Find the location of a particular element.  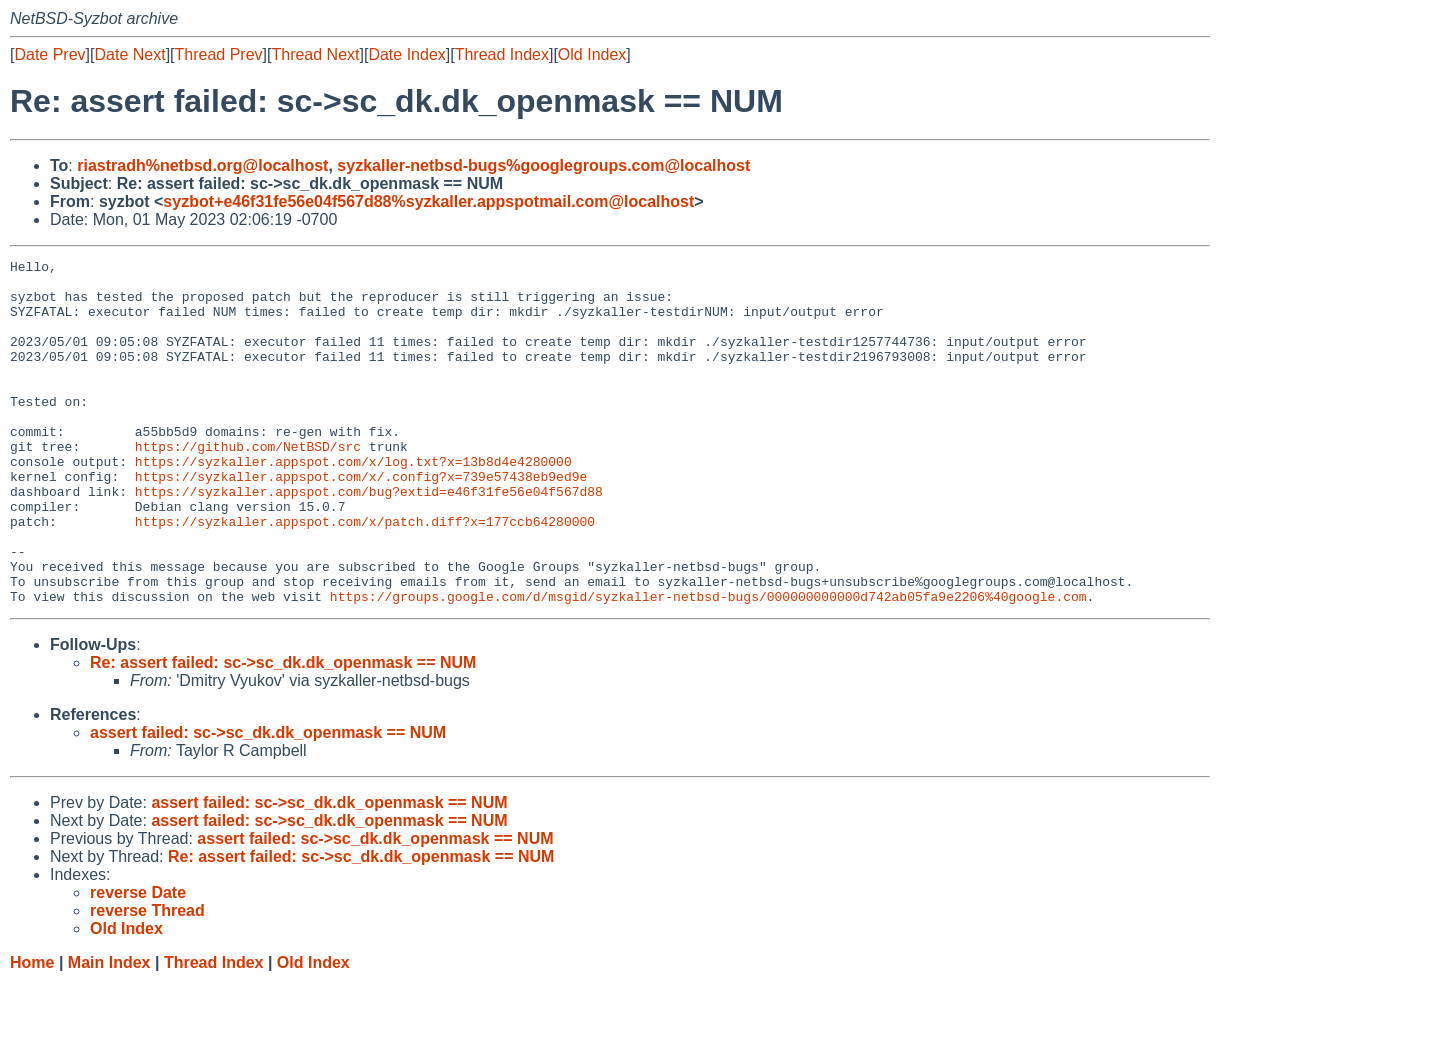

riastradh%netbsd.org@localhost is located at coordinates (202, 165).